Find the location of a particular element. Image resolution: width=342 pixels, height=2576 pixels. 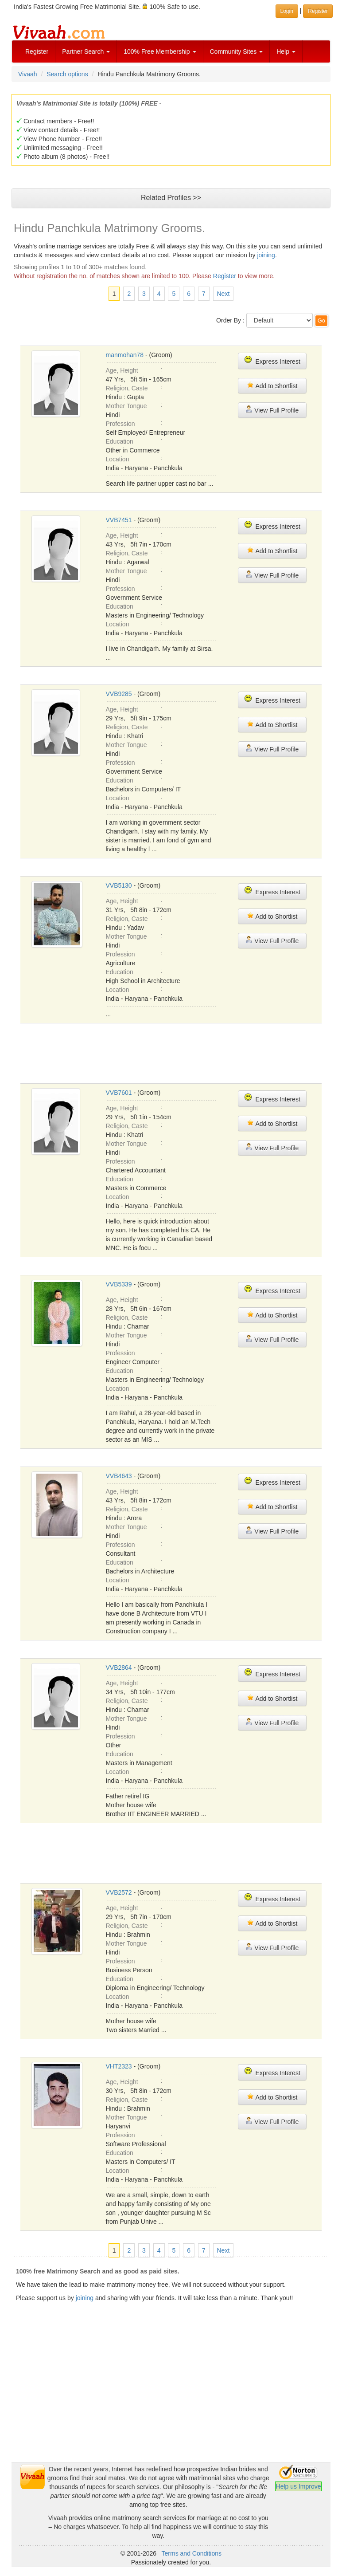

Profession is located at coordinates (120, 423).